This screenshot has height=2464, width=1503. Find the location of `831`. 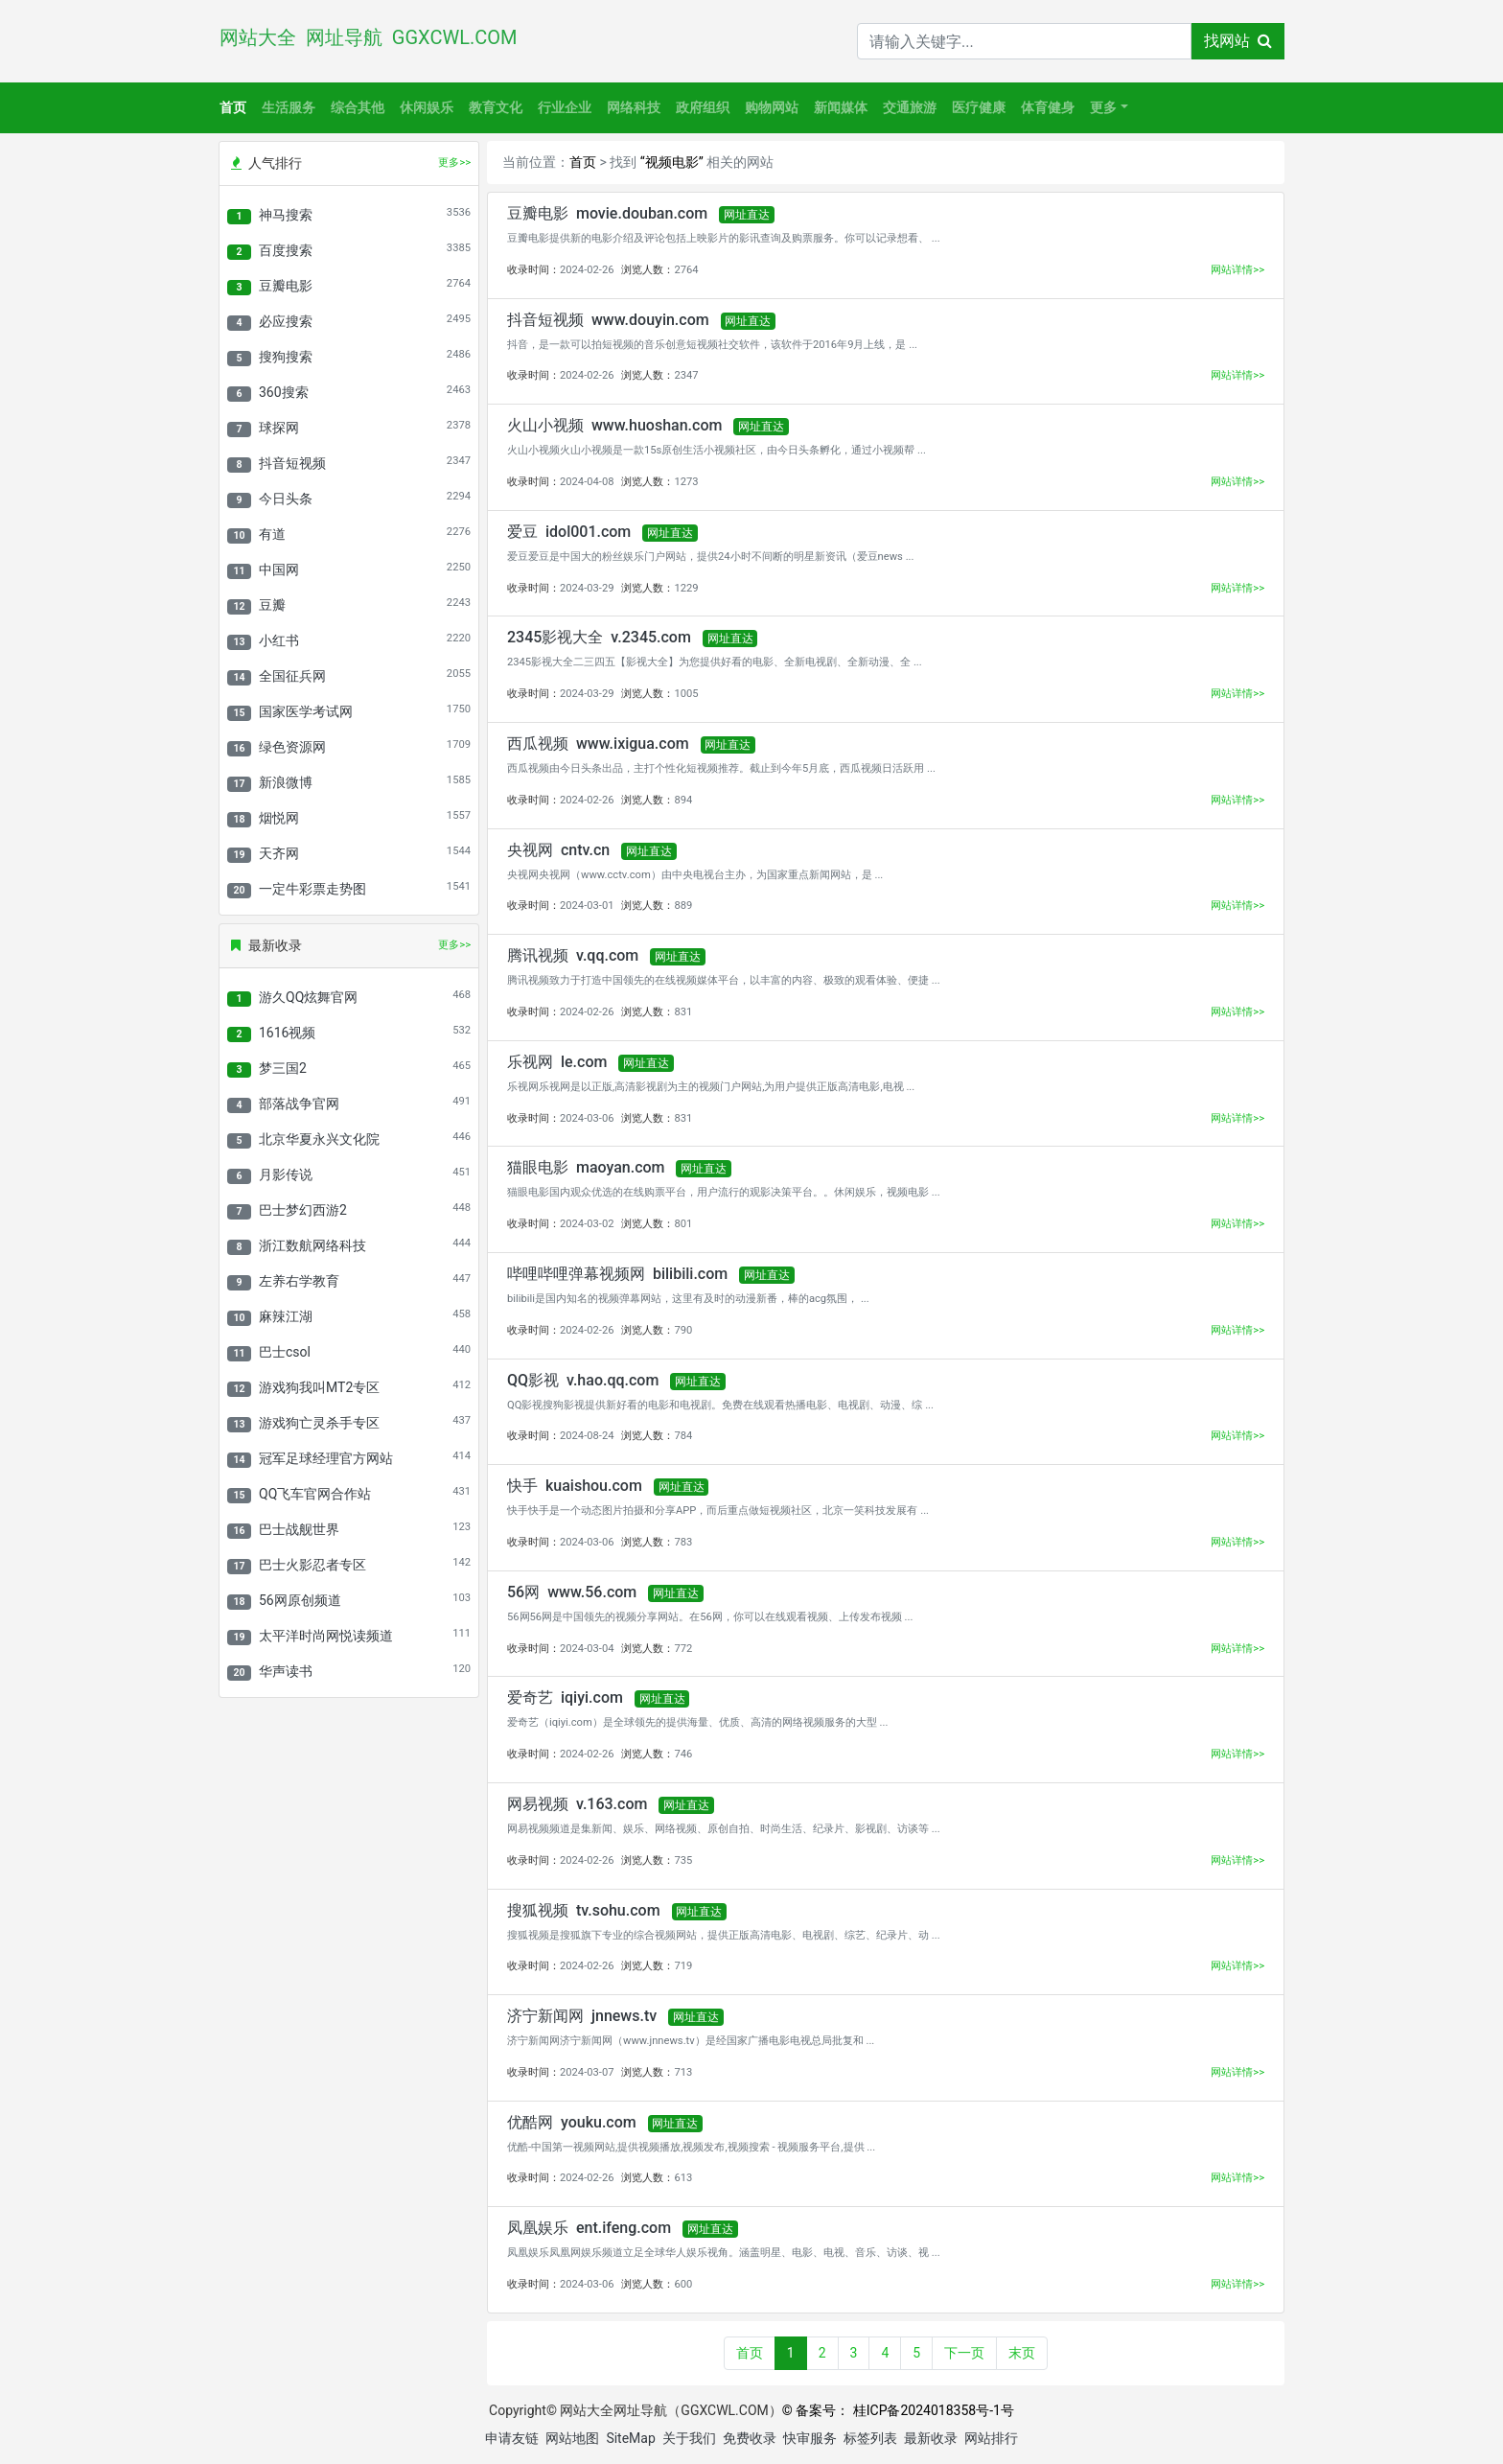

831 is located at coordinates (683, 1012).